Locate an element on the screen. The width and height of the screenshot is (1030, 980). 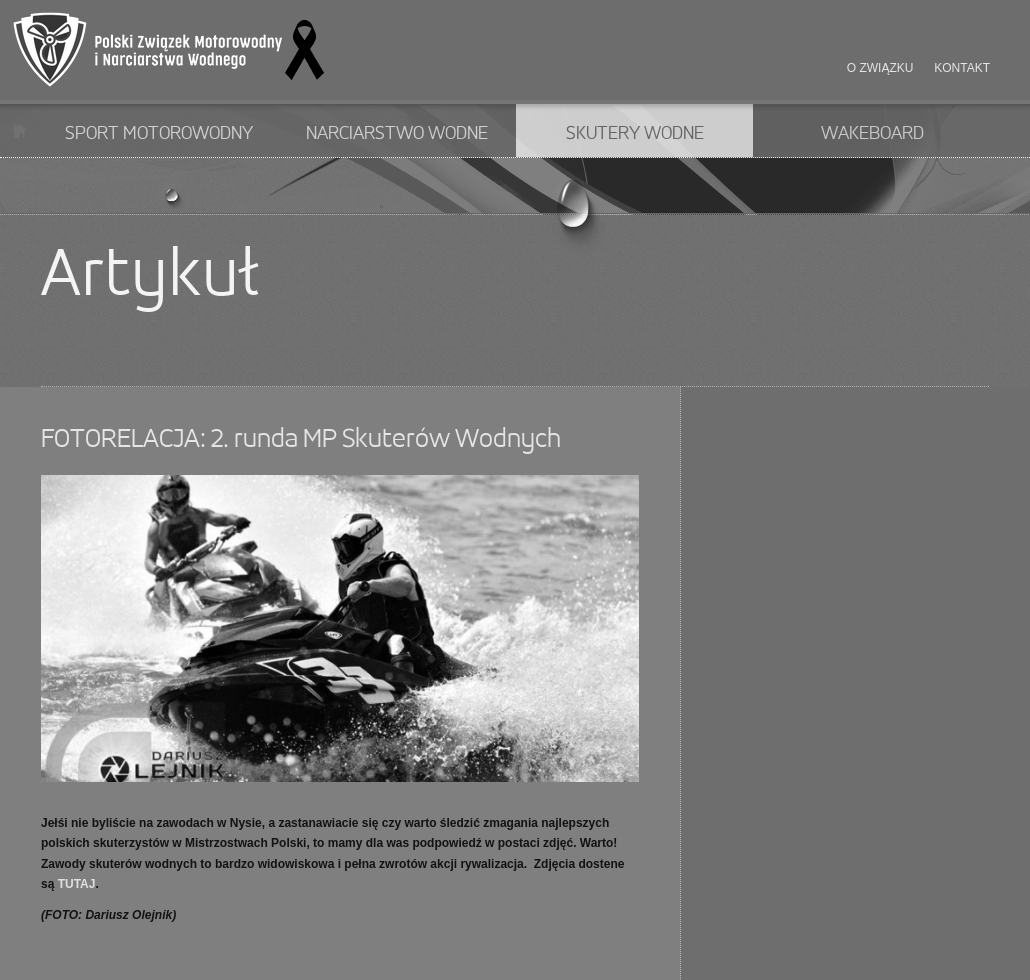
Kontakt is located at coordinates (962, 68).